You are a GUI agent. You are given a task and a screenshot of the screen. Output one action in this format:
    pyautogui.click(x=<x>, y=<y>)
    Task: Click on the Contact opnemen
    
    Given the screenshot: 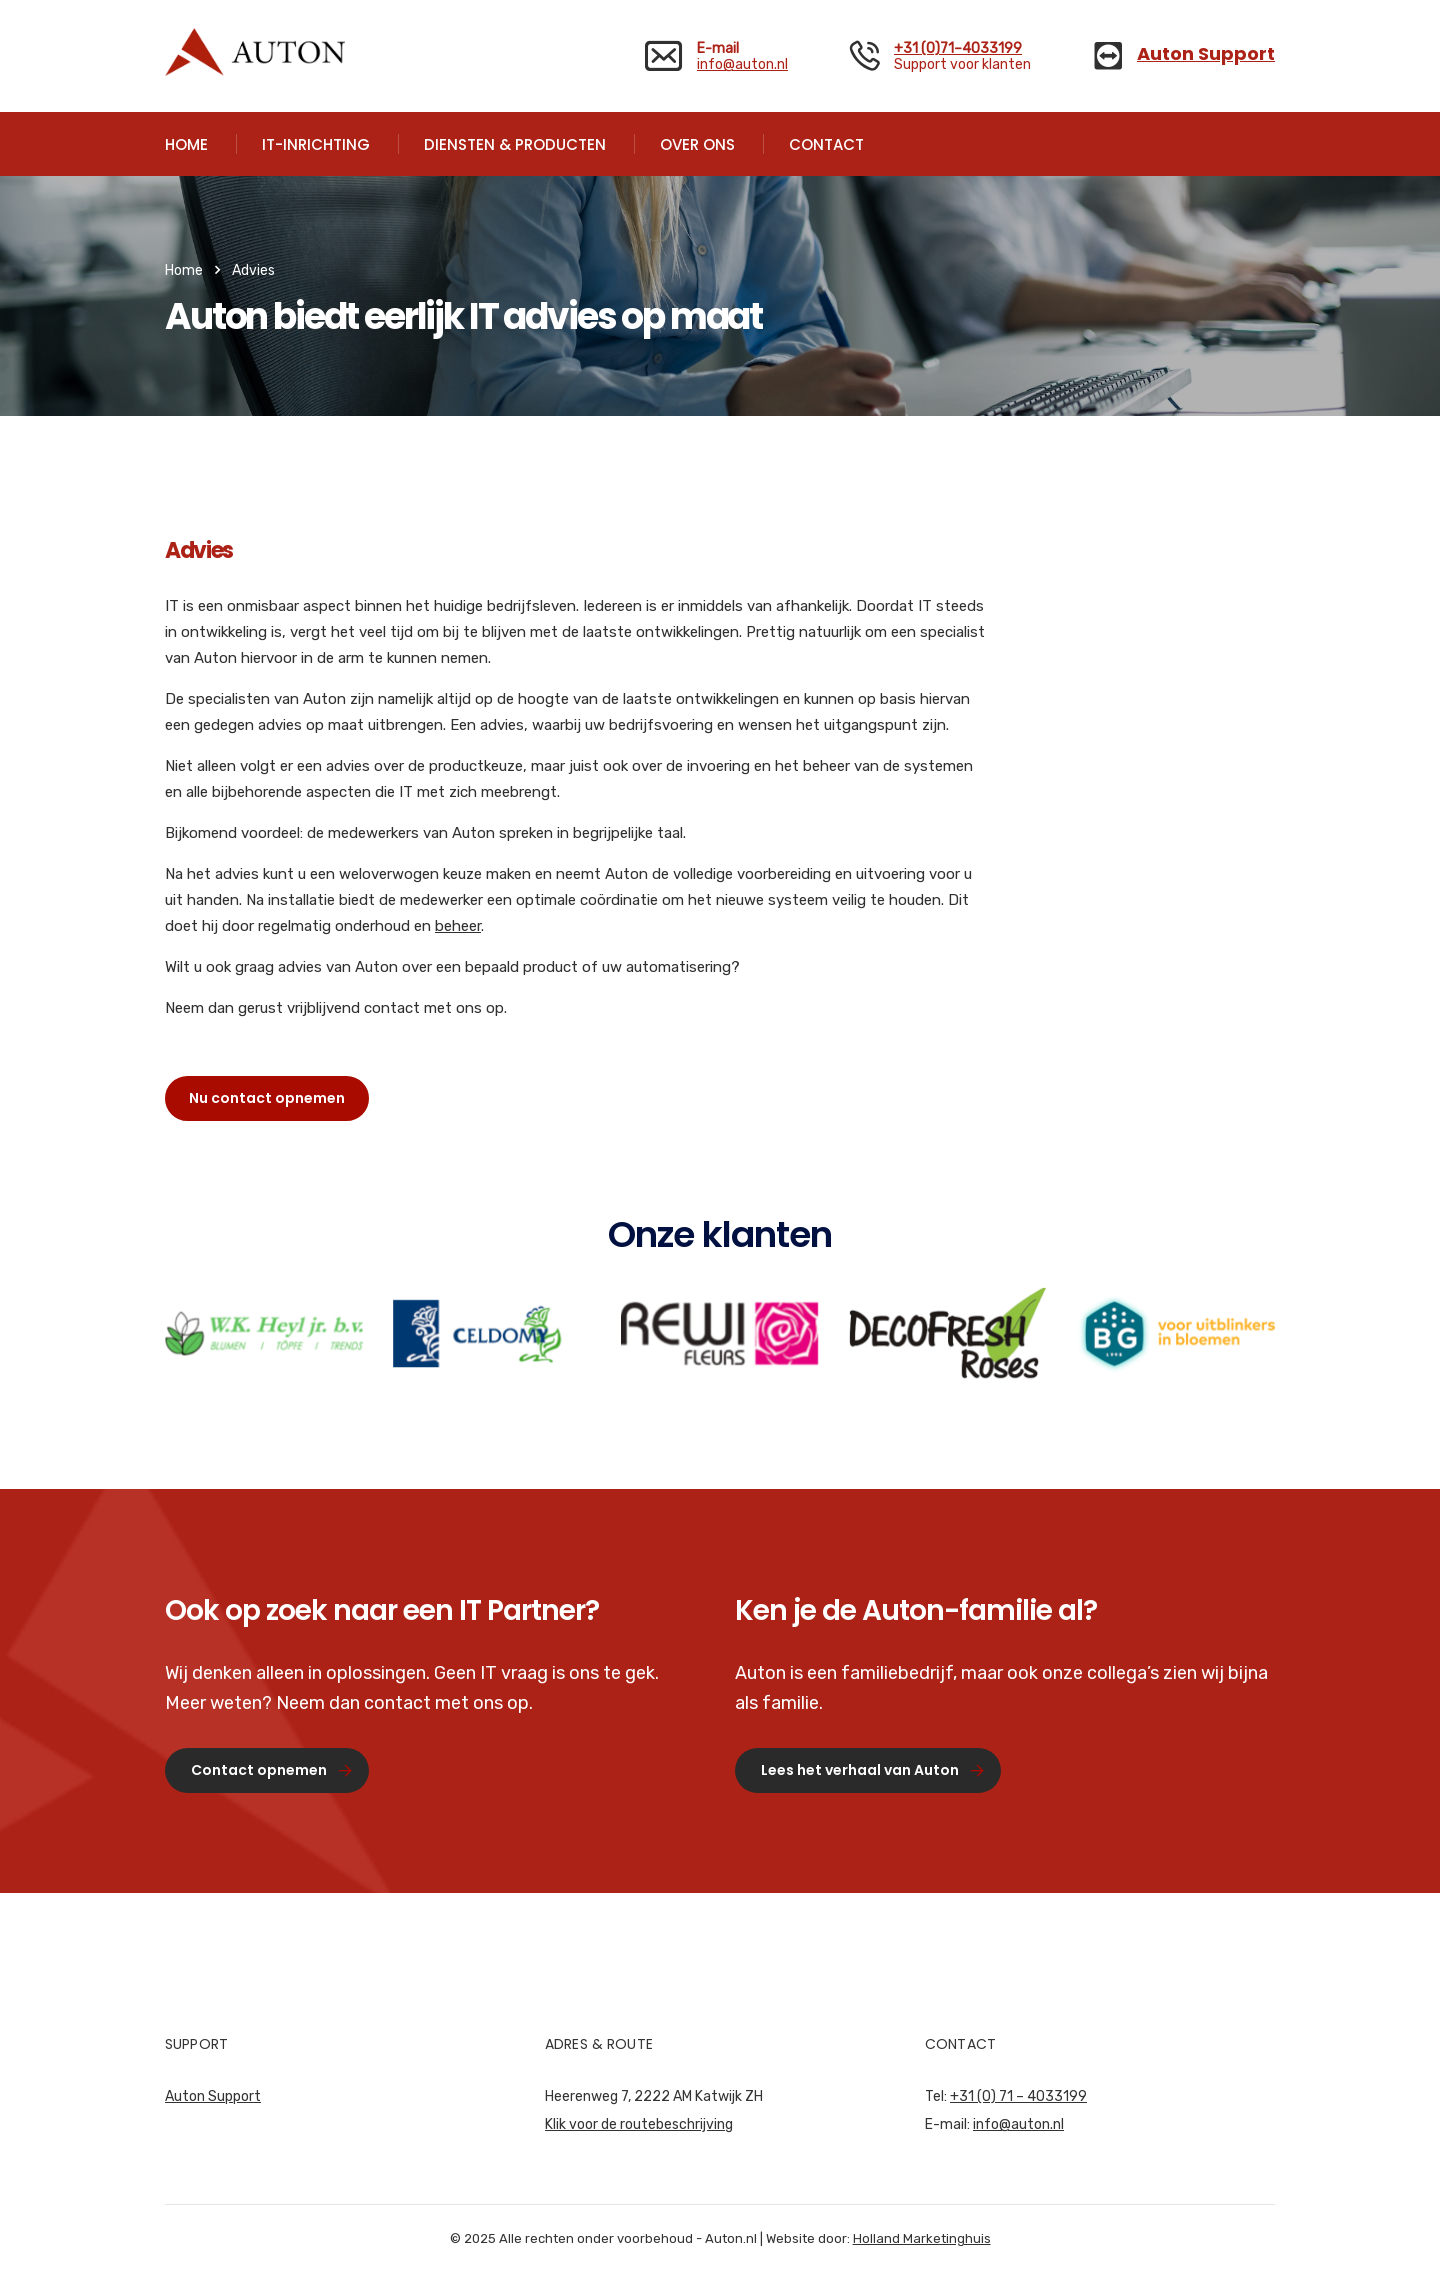 What is the action you would take?
    pyautogui.click(x=271, y=1770)
    